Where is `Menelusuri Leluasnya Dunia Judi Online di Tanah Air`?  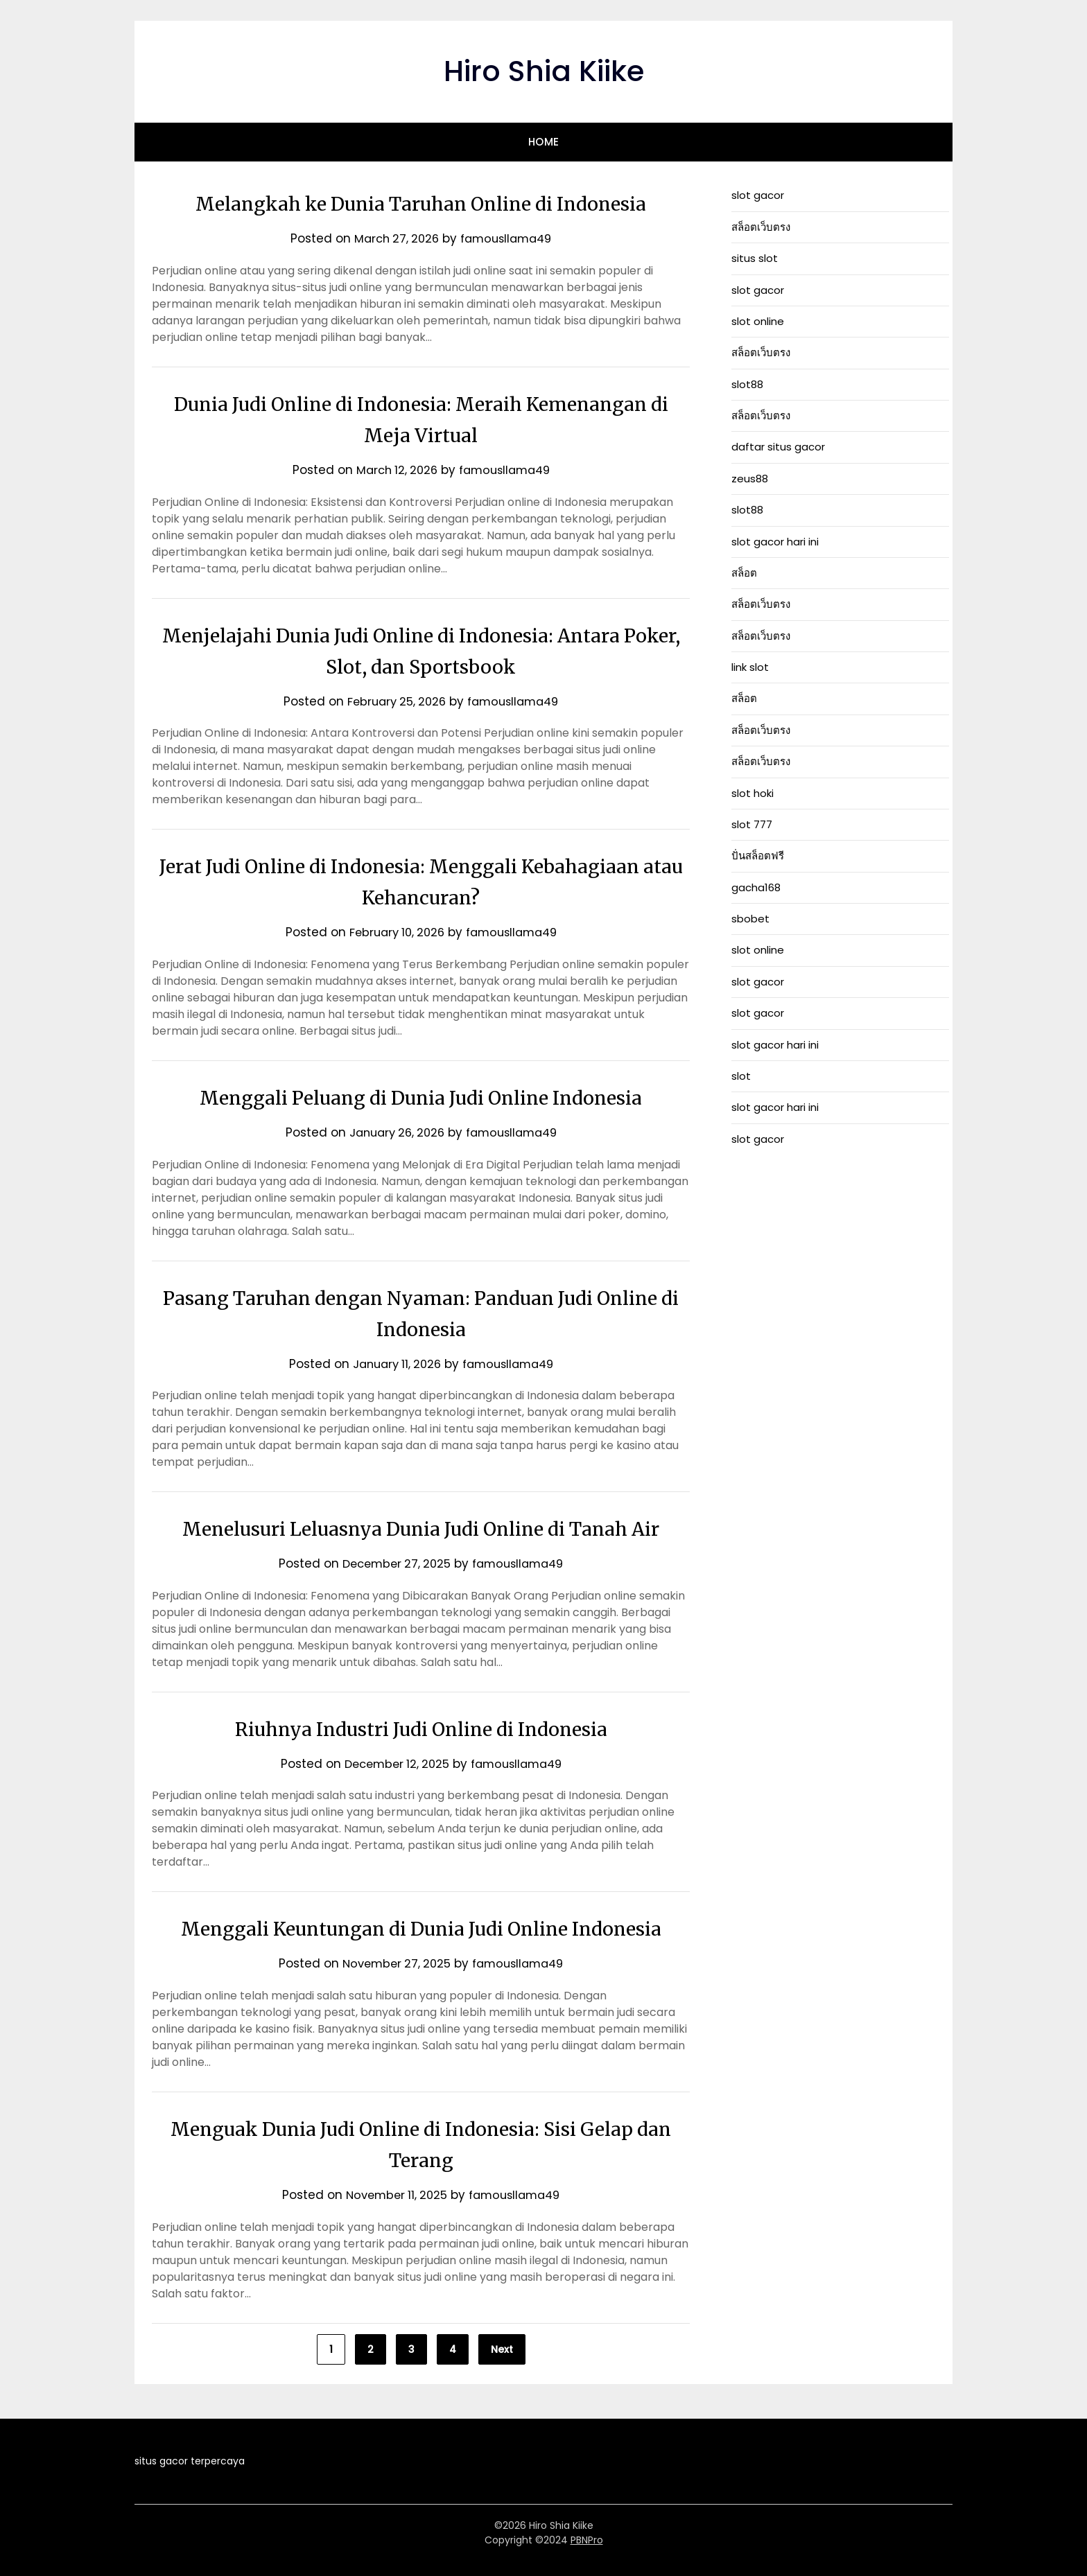
Menelusuri Leluasnya Dunia Judi Online di Tanah Air is located at coordinates (420, 1528).